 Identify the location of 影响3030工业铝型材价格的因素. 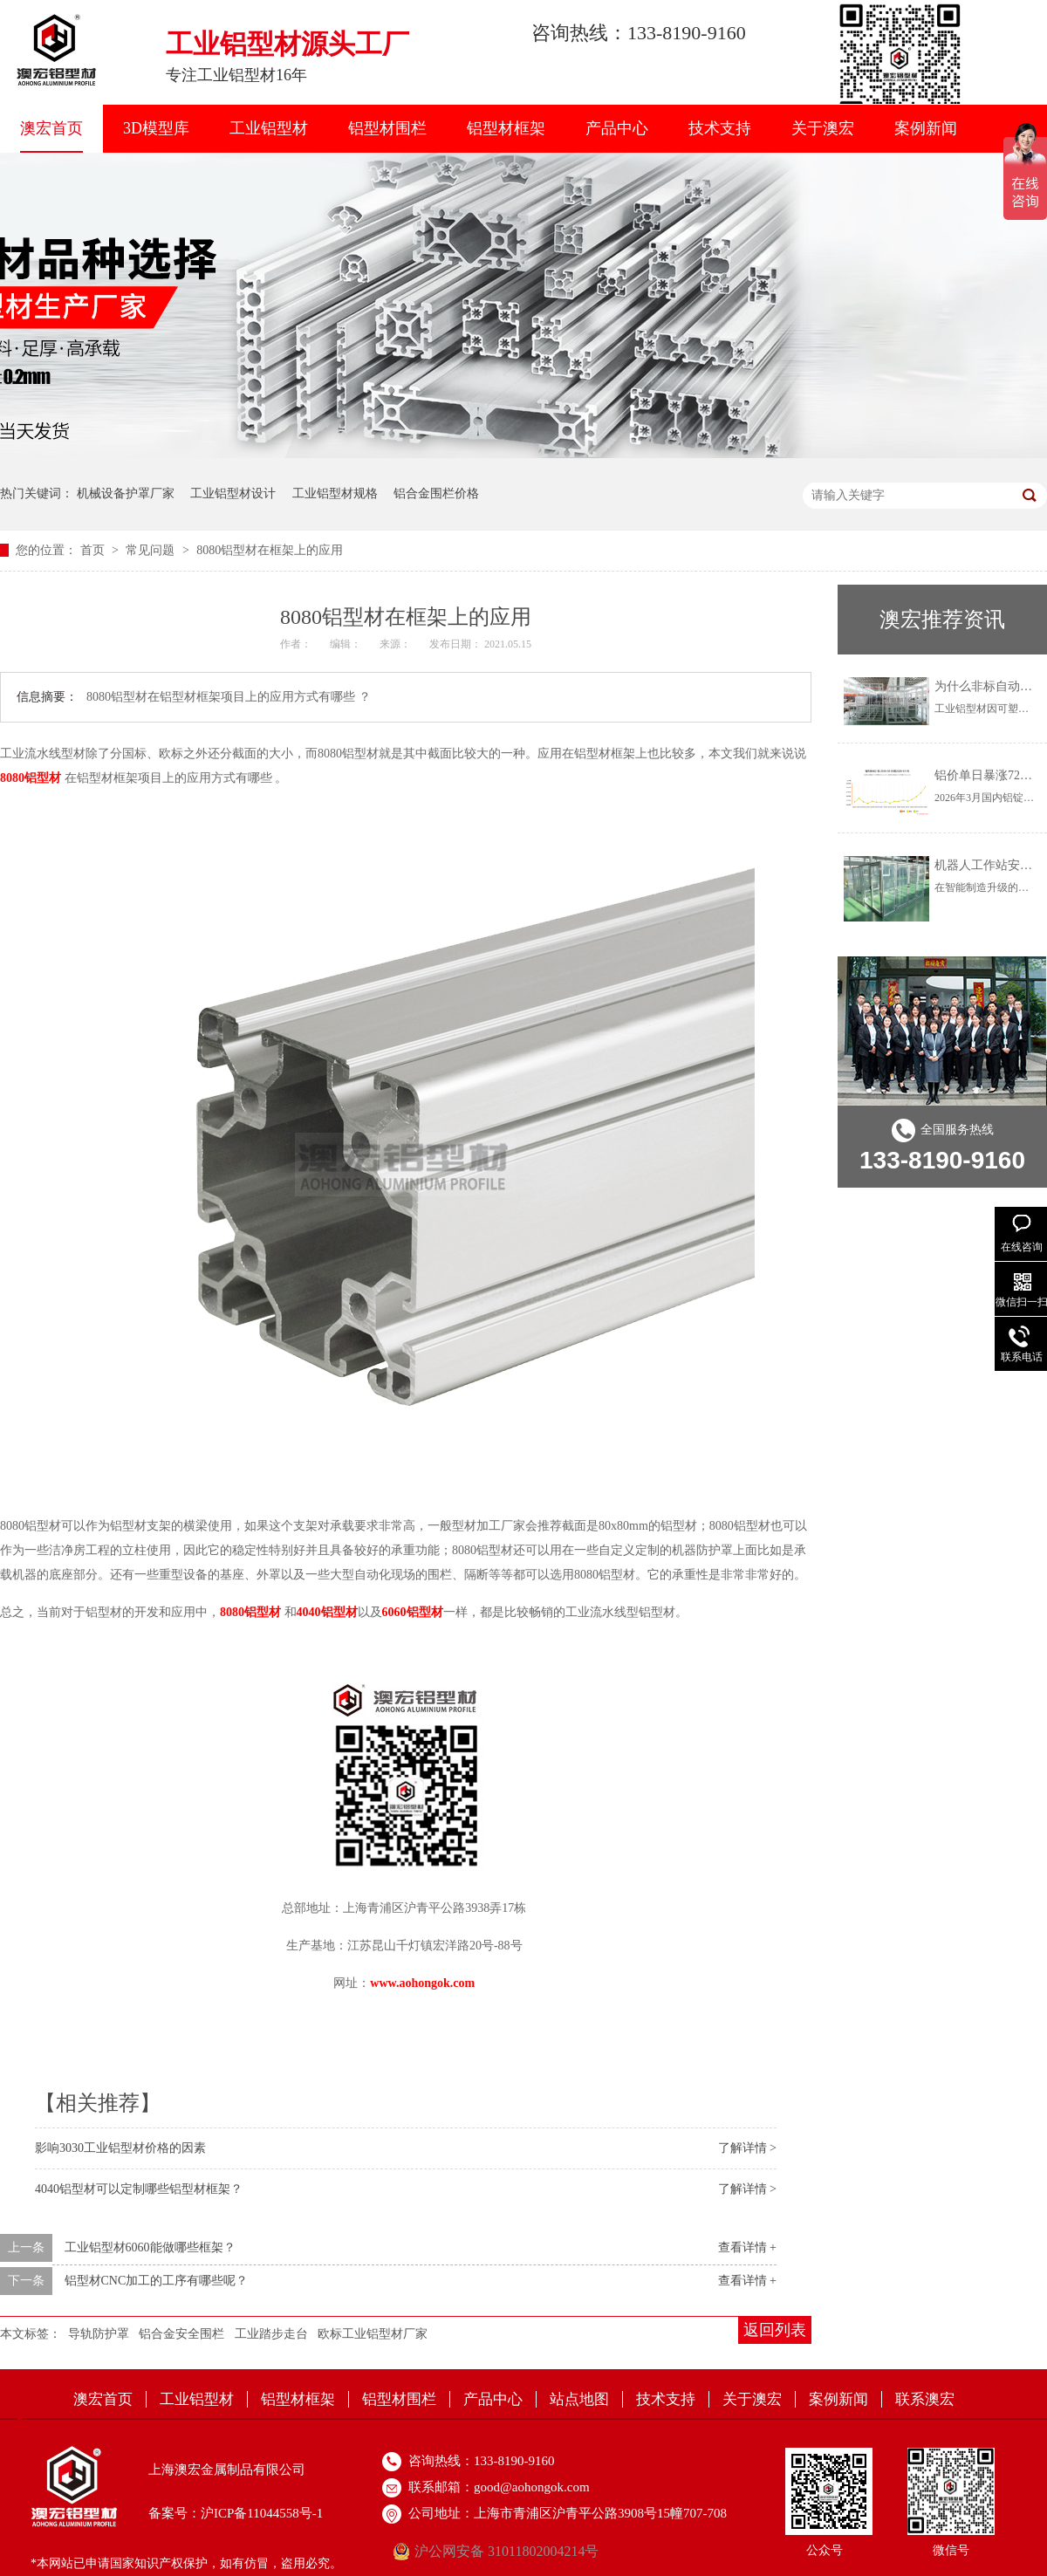
(120, 2148).